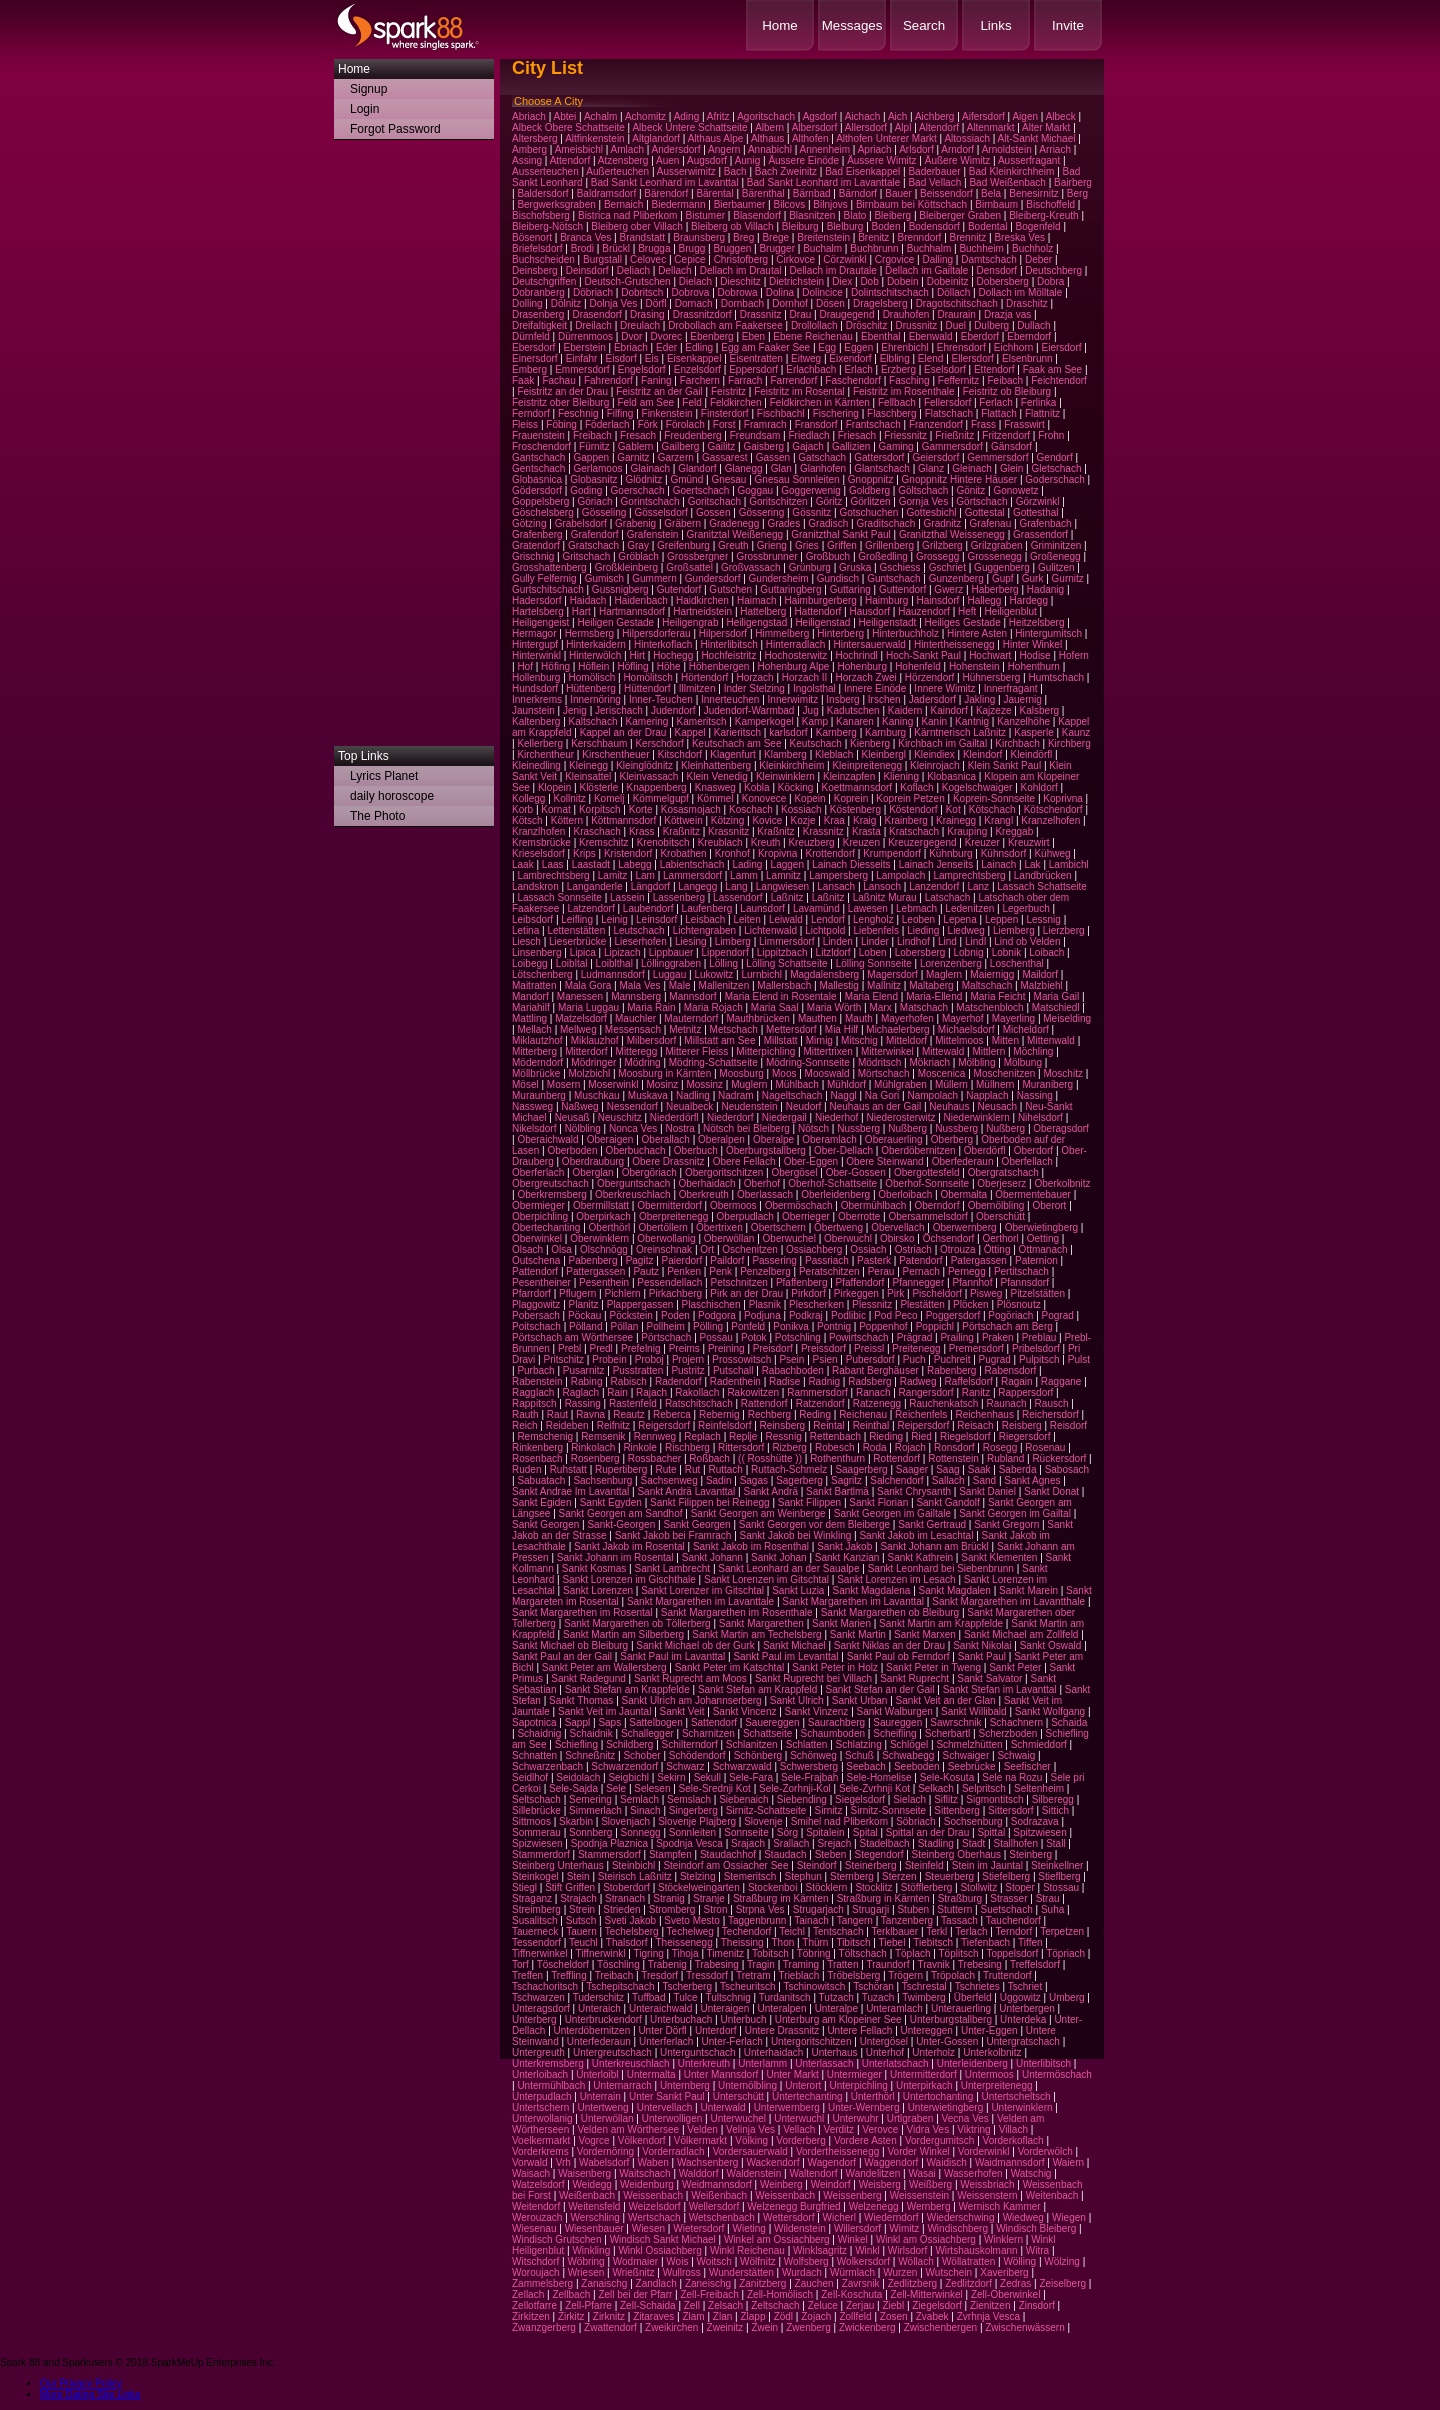 The height and width of the screenshot is (2410, 1440). I want to click on Oberloibach, so click(905, 1194).